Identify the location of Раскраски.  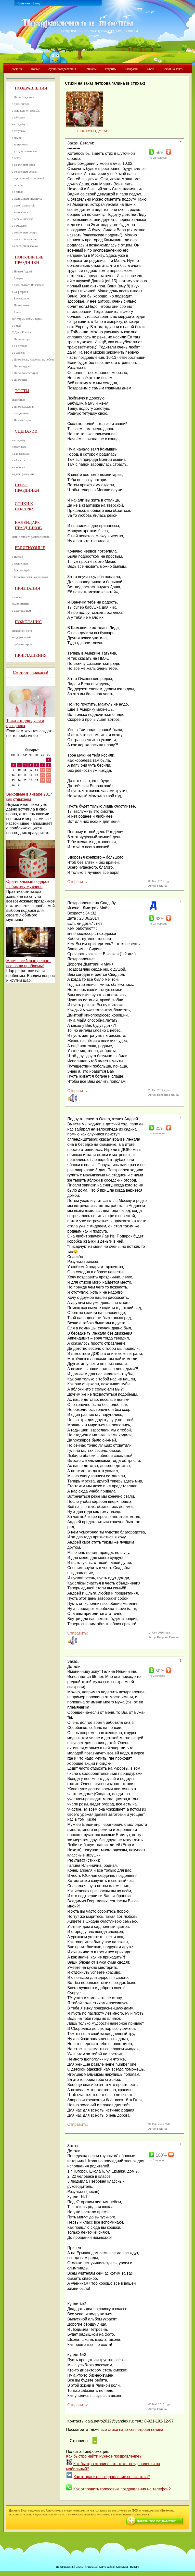
(131, 69).